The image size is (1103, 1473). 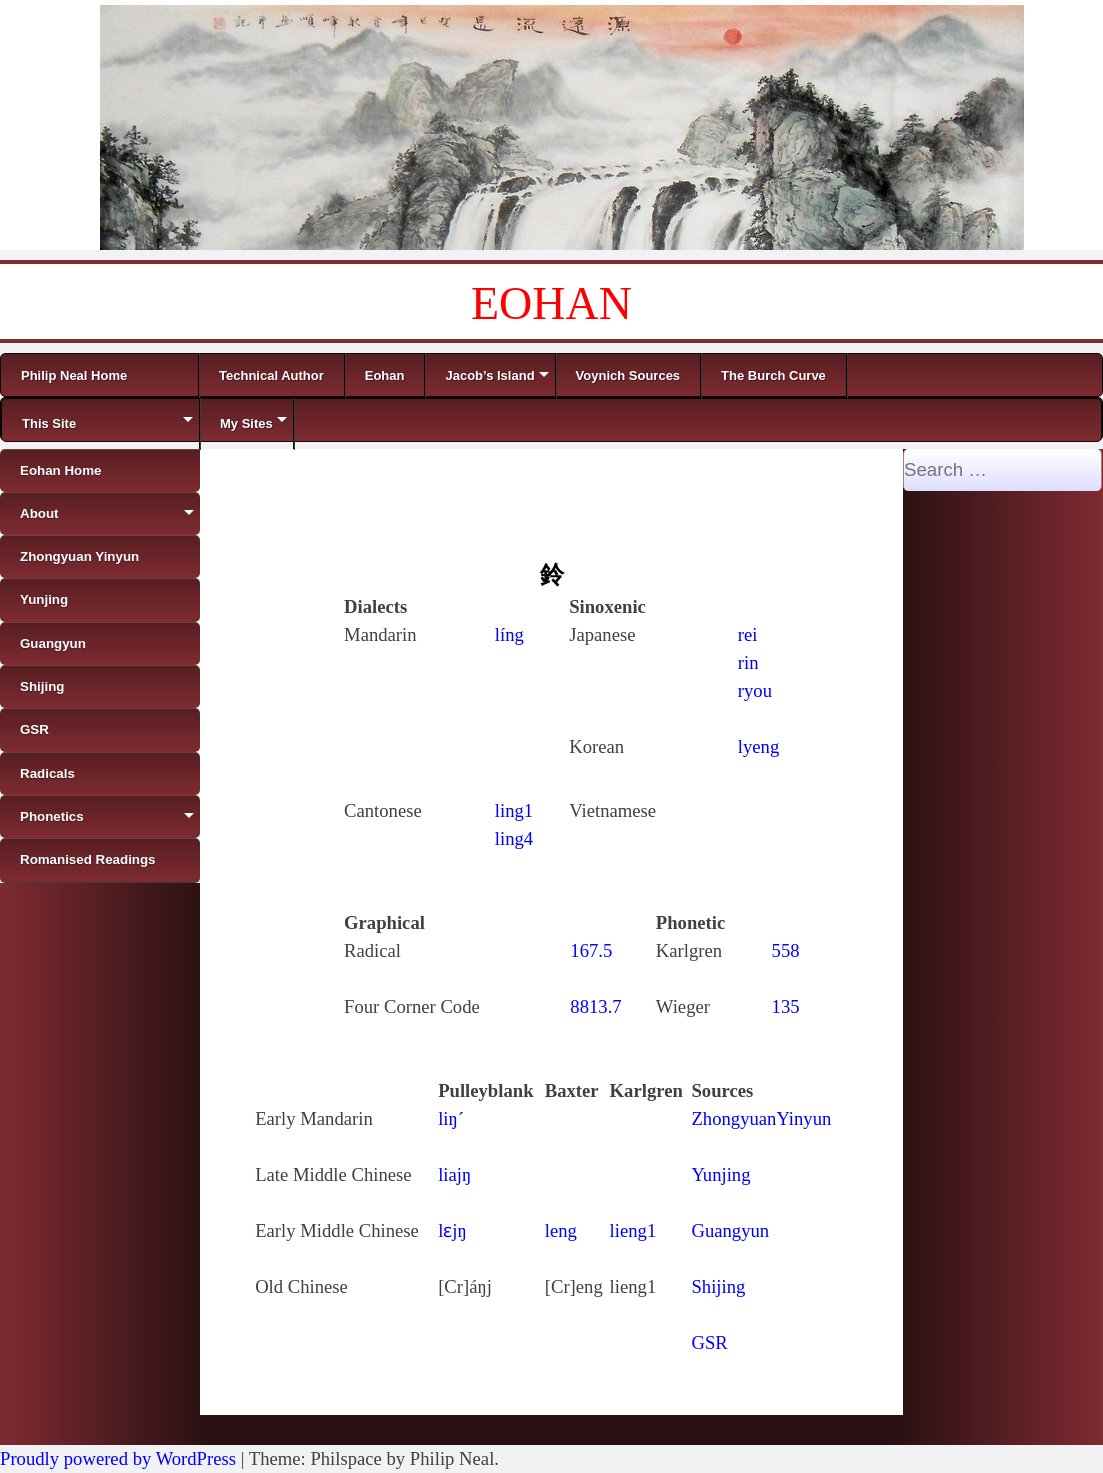 What do you see at coordinates (718, 1286) in the screenshot?
I see `Shijing` at bounding box center [718, 1286].